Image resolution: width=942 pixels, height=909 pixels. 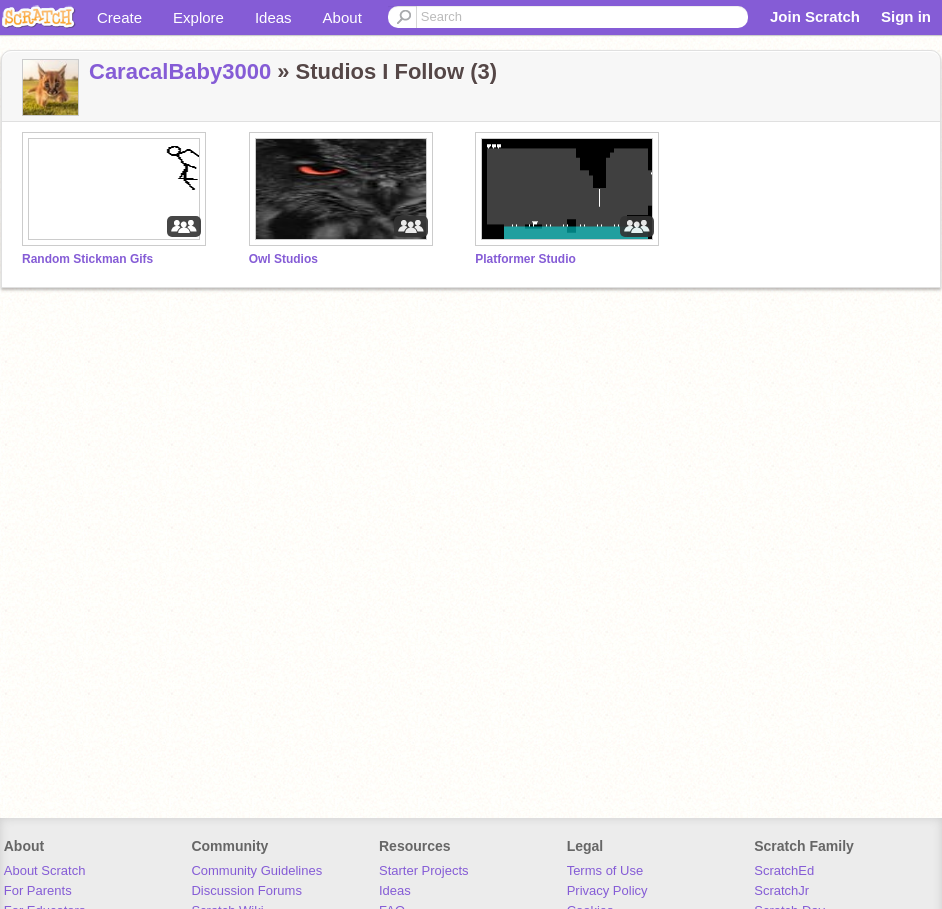 What do you see at coordinates (246, 890) in the screenshot?
I see `Discussion Forums` at bounding box center [246, 890].